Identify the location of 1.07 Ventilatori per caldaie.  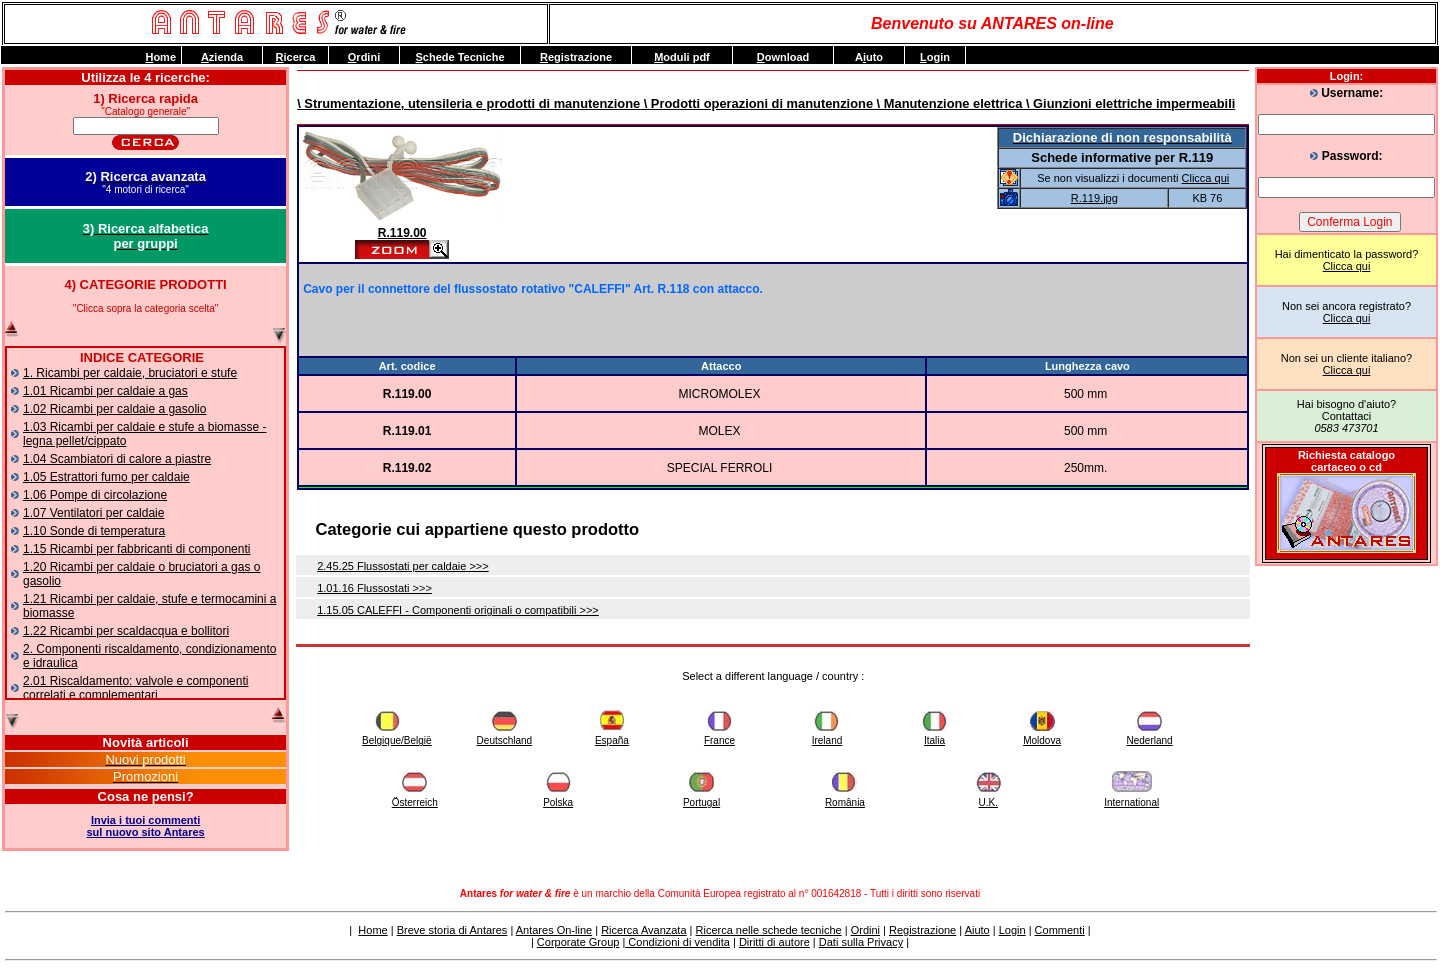
(93, 513).